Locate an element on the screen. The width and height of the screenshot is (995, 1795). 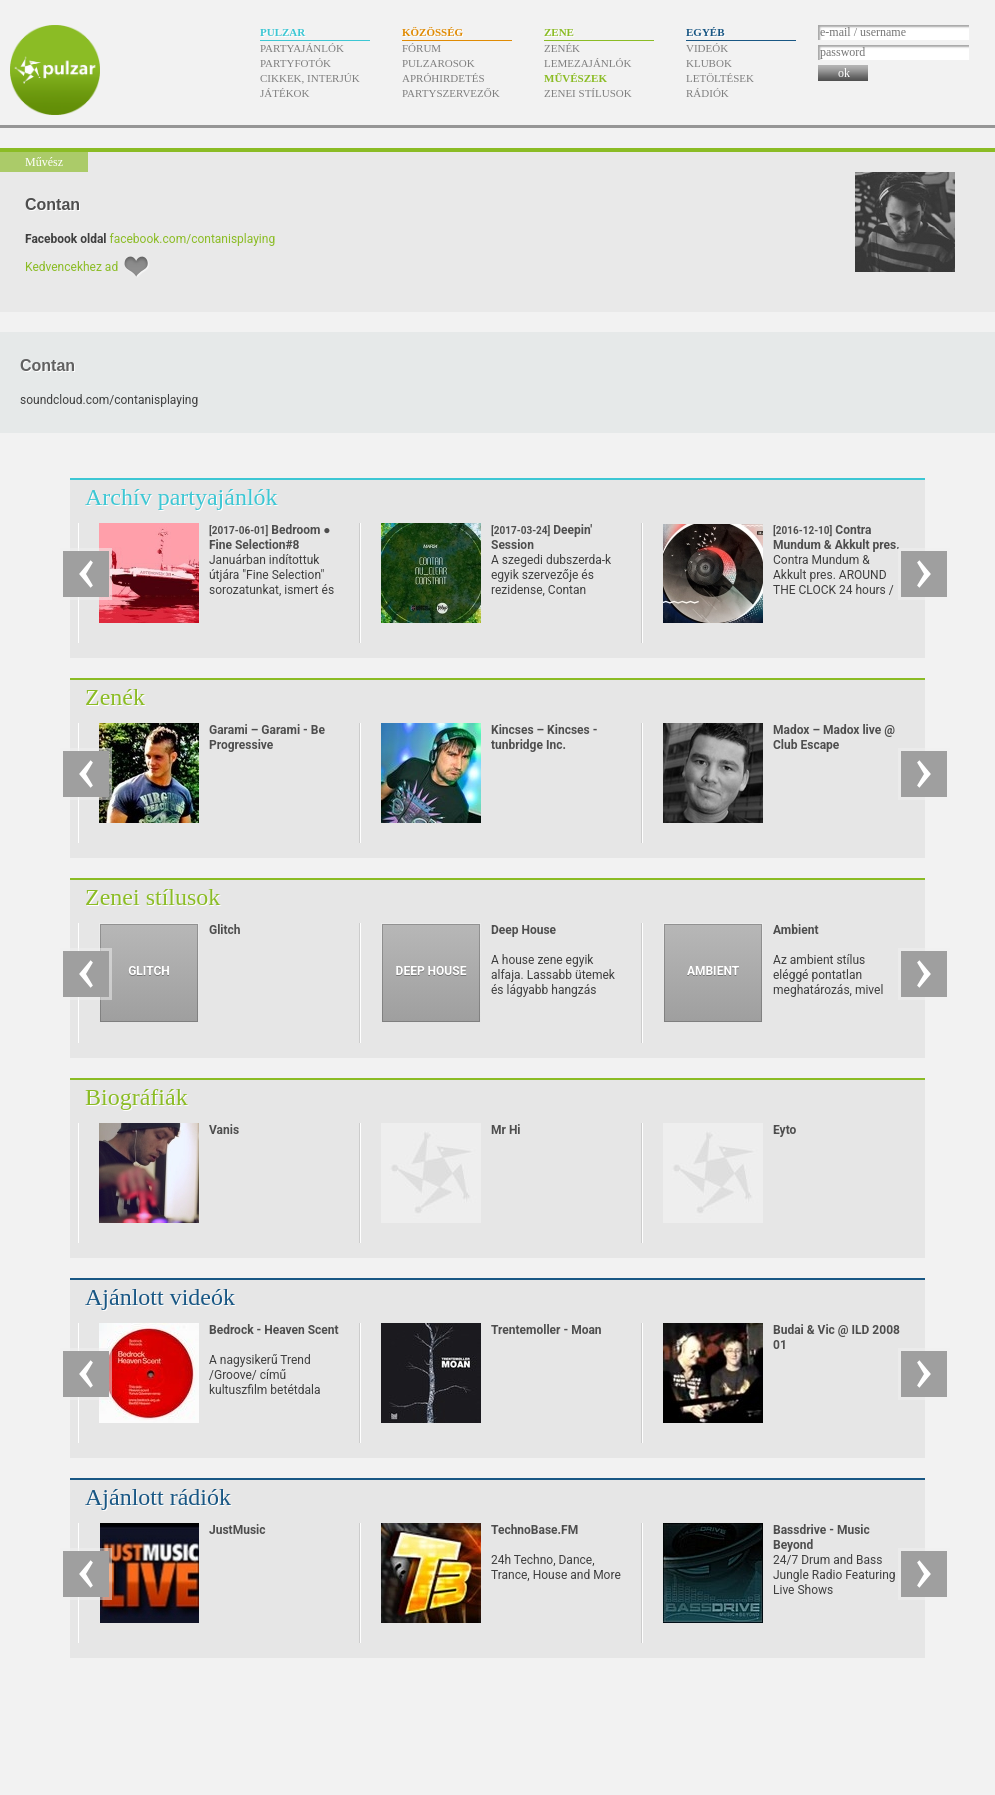
TechnoBase.FM is located at coordinates (534, 1530).